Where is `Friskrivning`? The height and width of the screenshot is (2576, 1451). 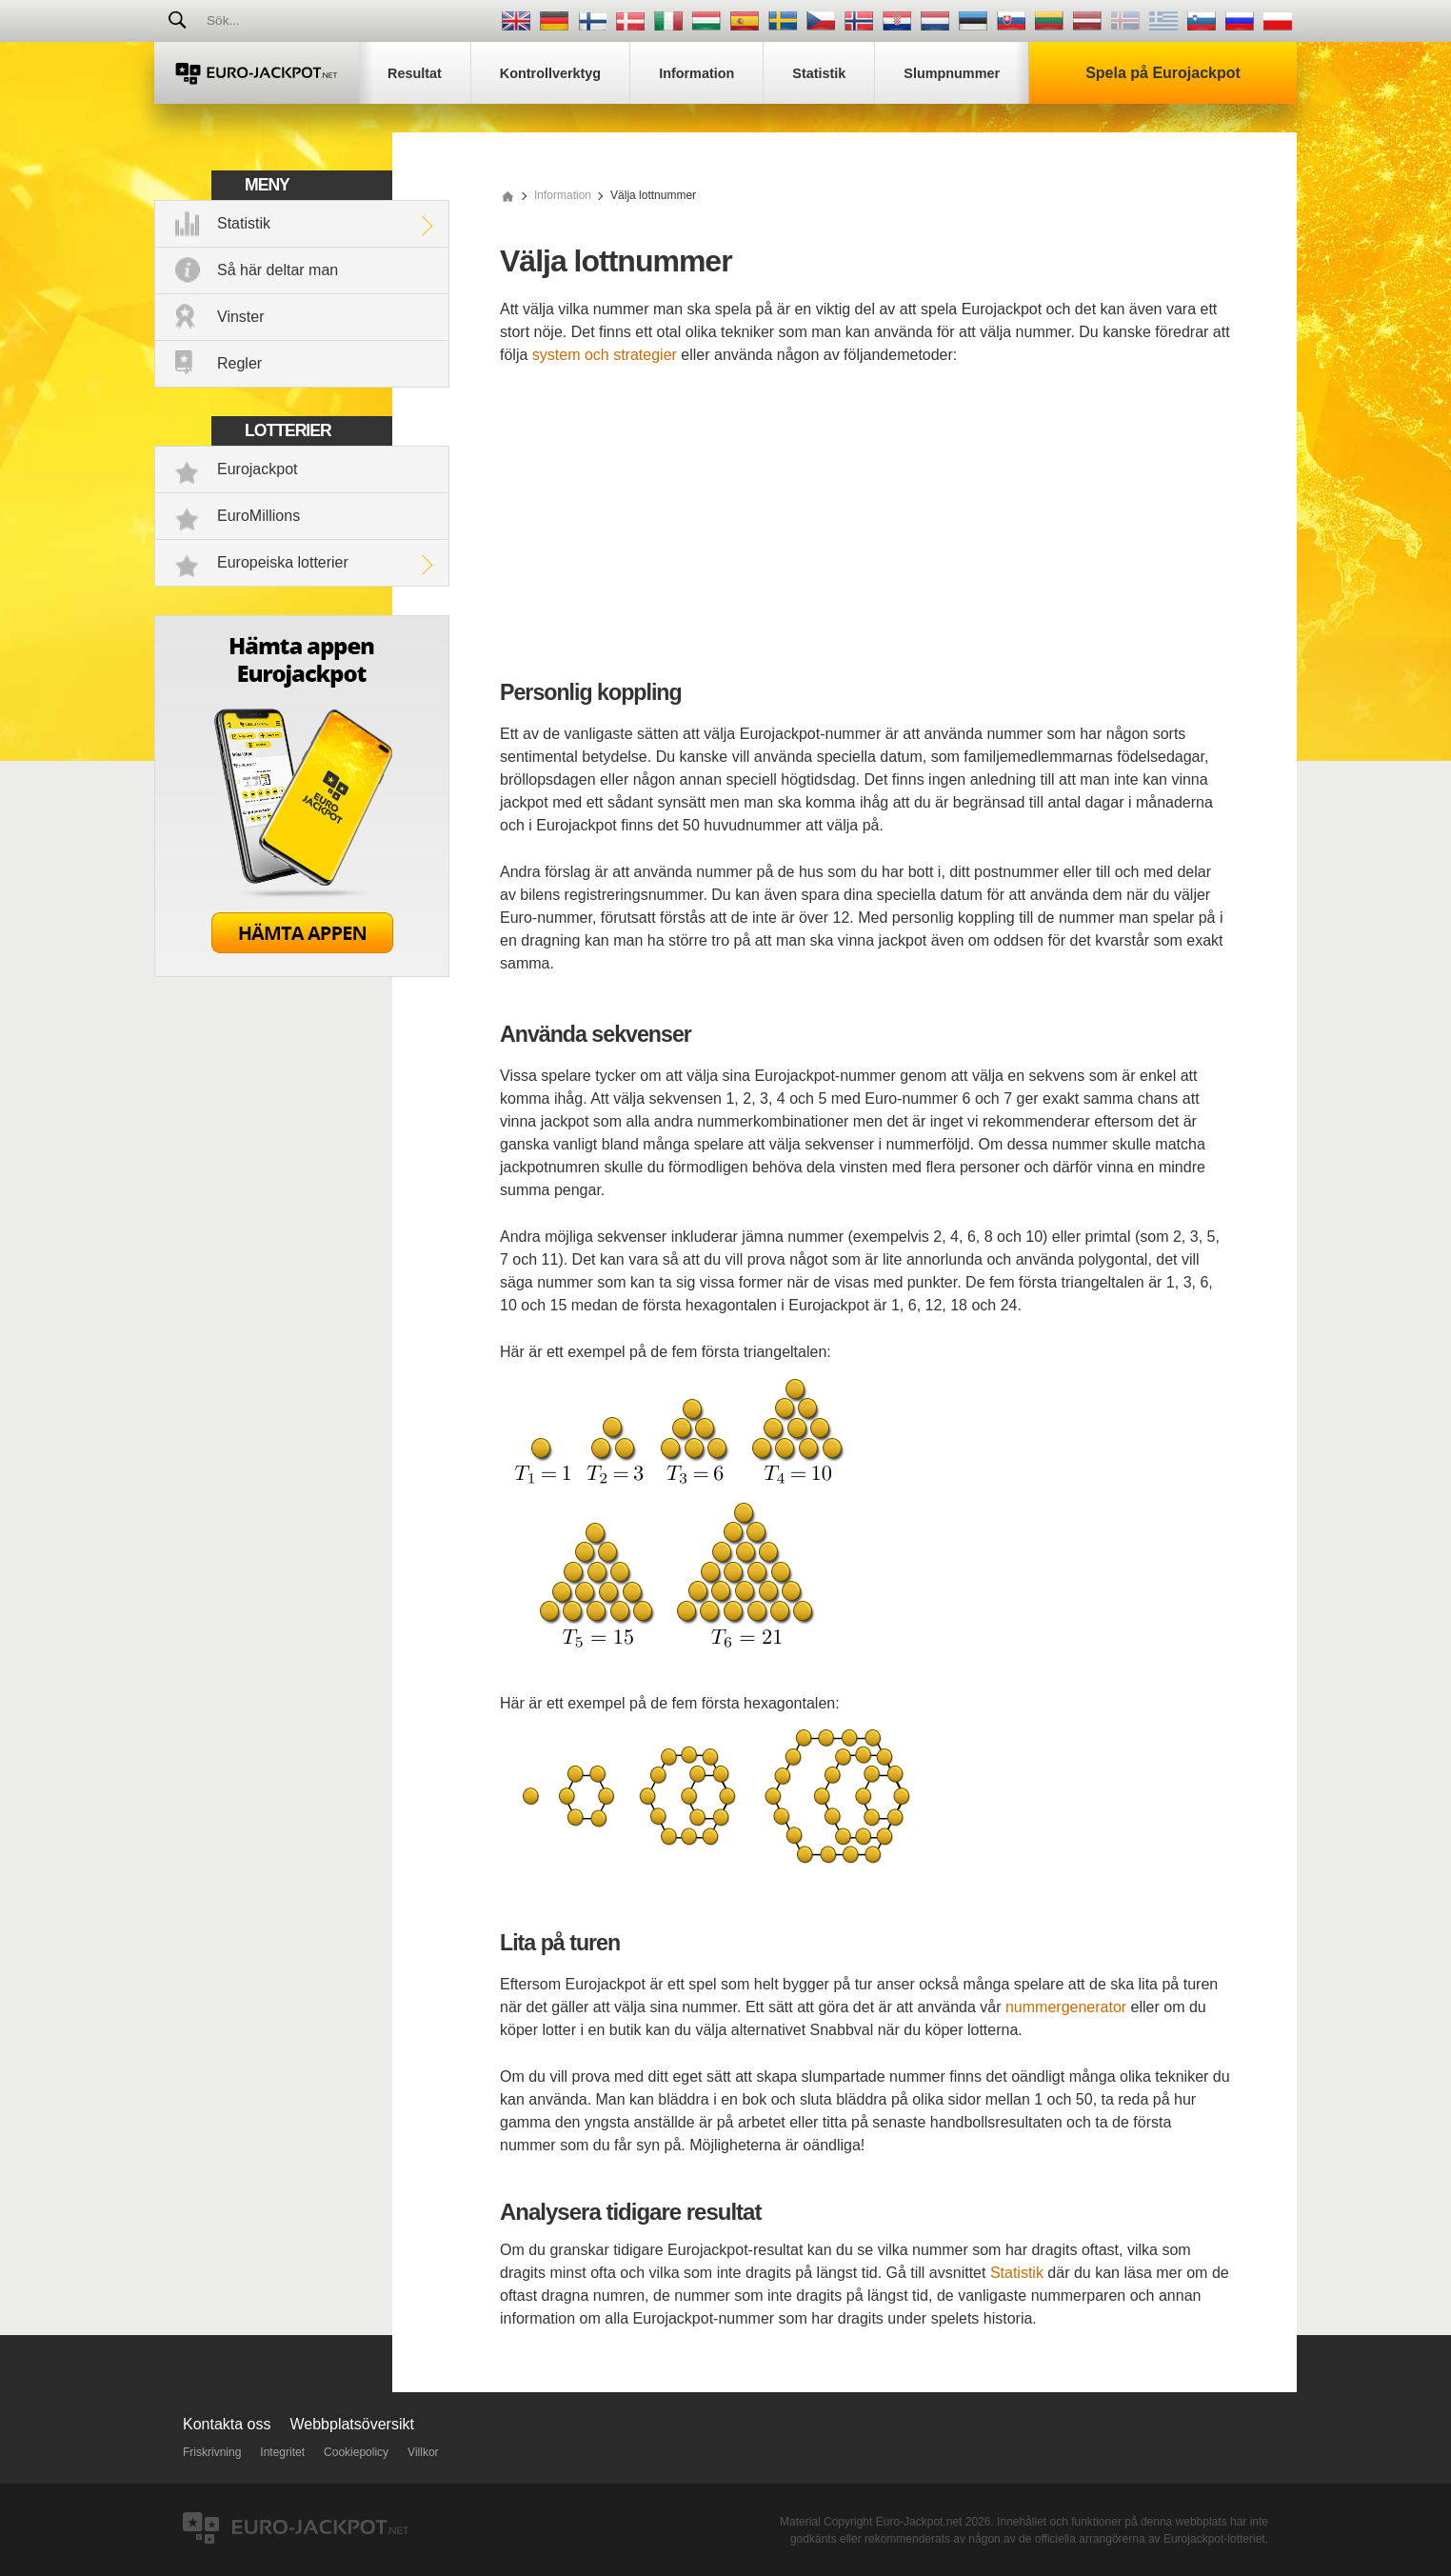 Friskrivning is located at coordinates (212, 2452).